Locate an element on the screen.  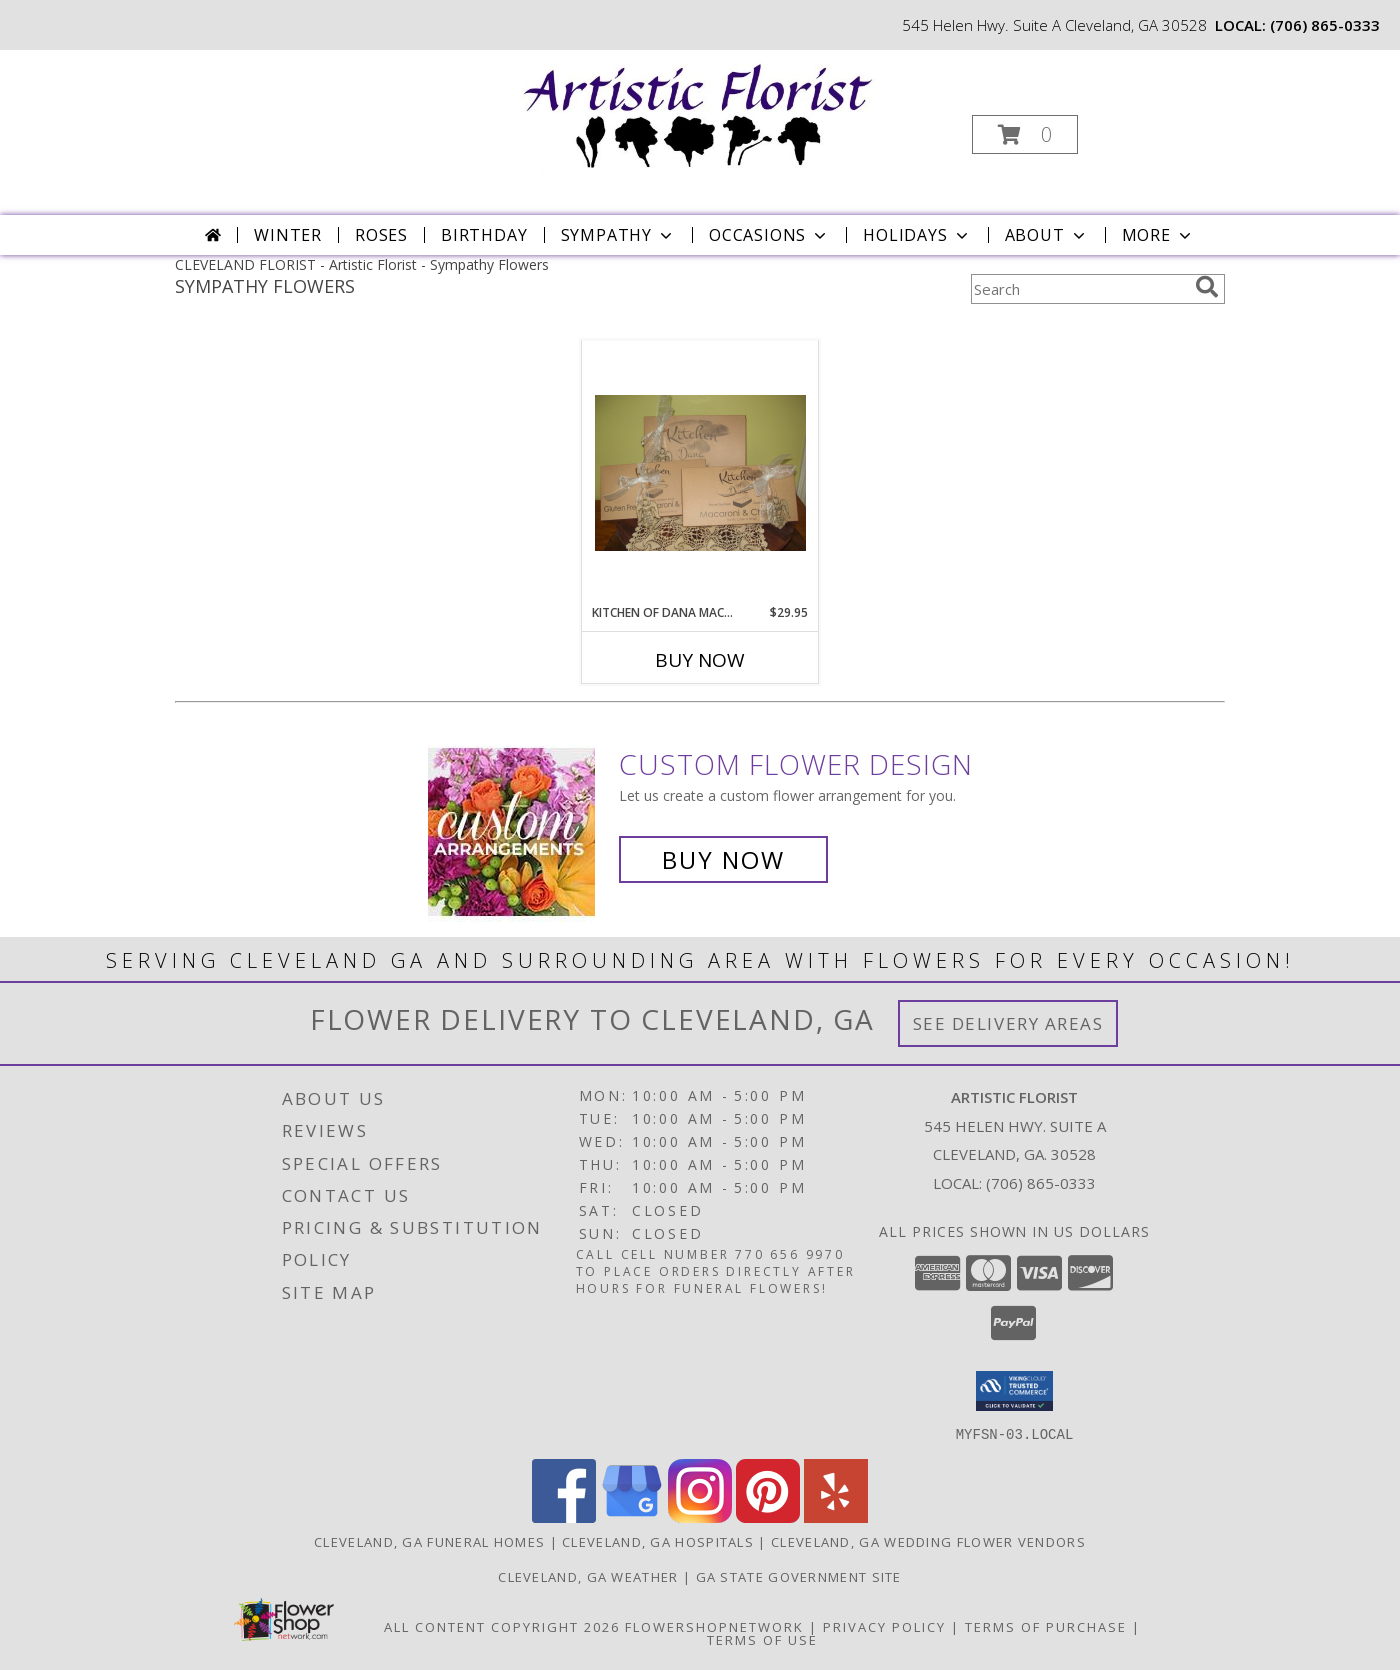
Terms of Use [Open Terms of Use in new window] is located at coordinates (762, 1639).